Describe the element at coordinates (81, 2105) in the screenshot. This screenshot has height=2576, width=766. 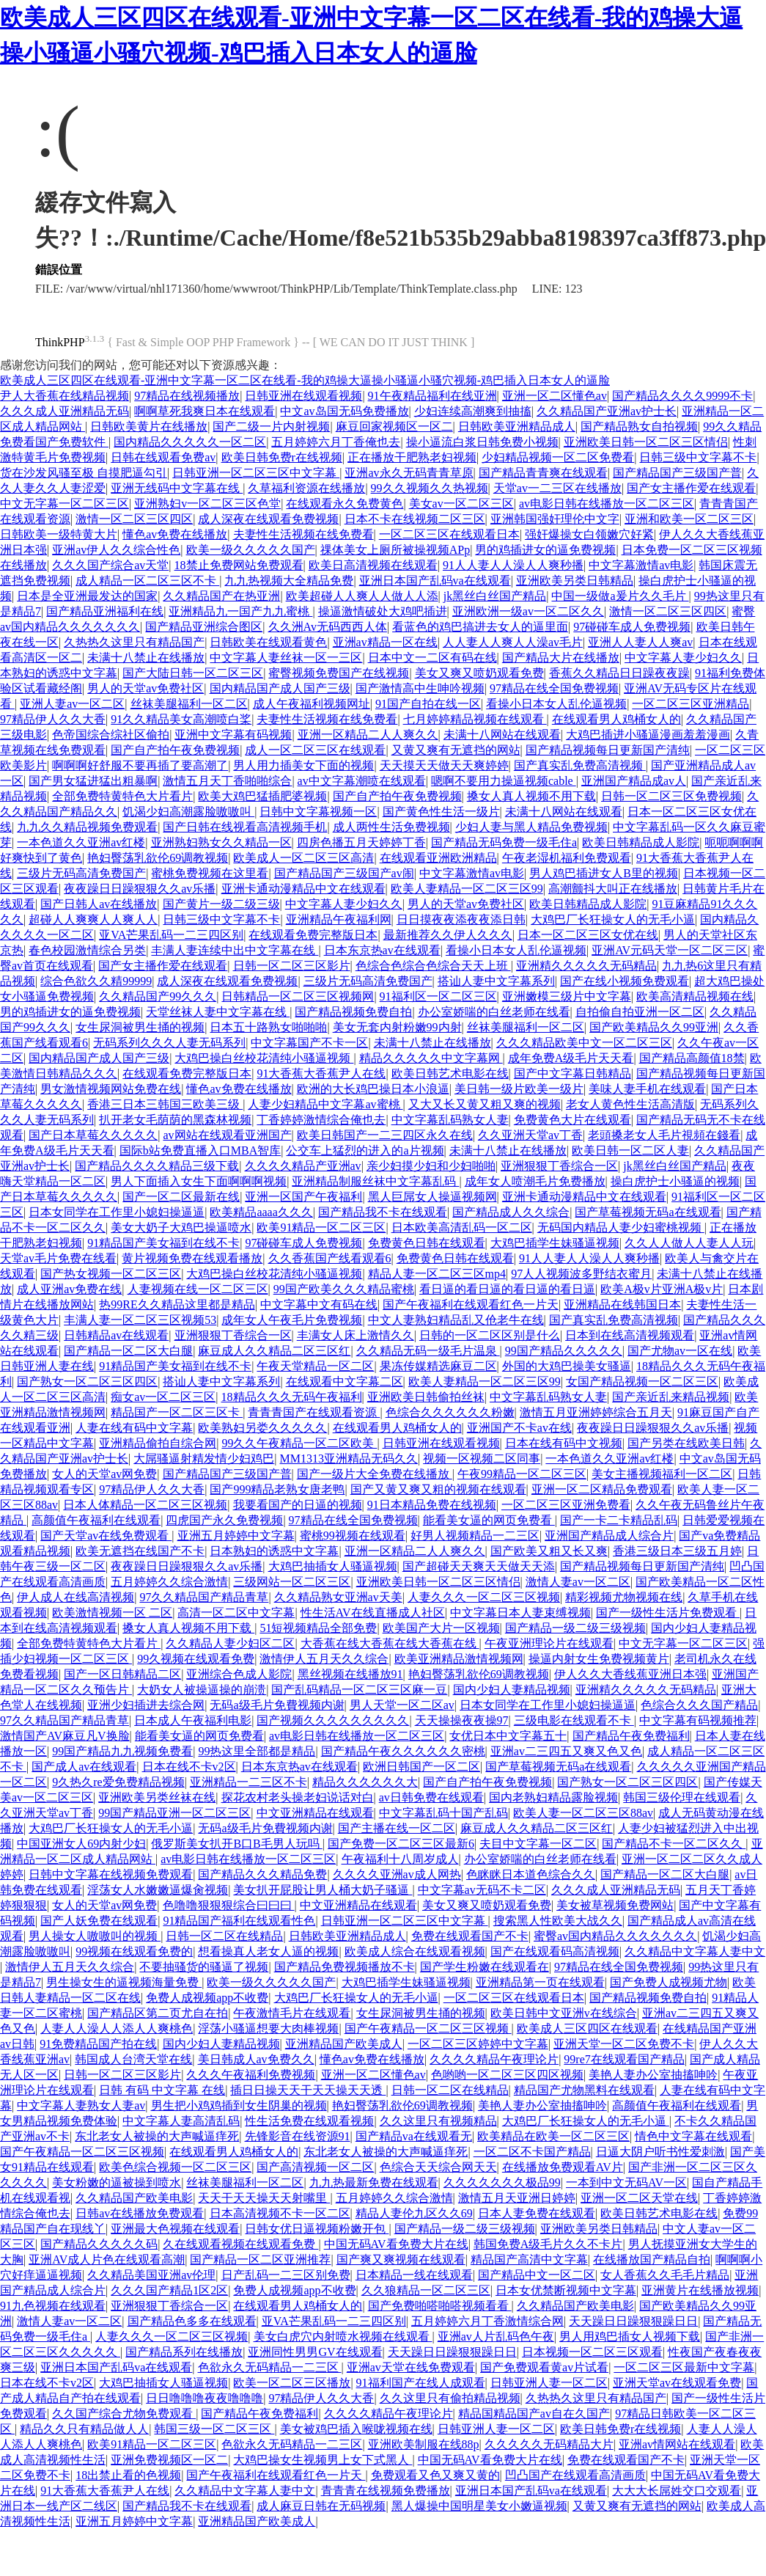
I see `中文字幕人妻熟女人妻av` at that location.